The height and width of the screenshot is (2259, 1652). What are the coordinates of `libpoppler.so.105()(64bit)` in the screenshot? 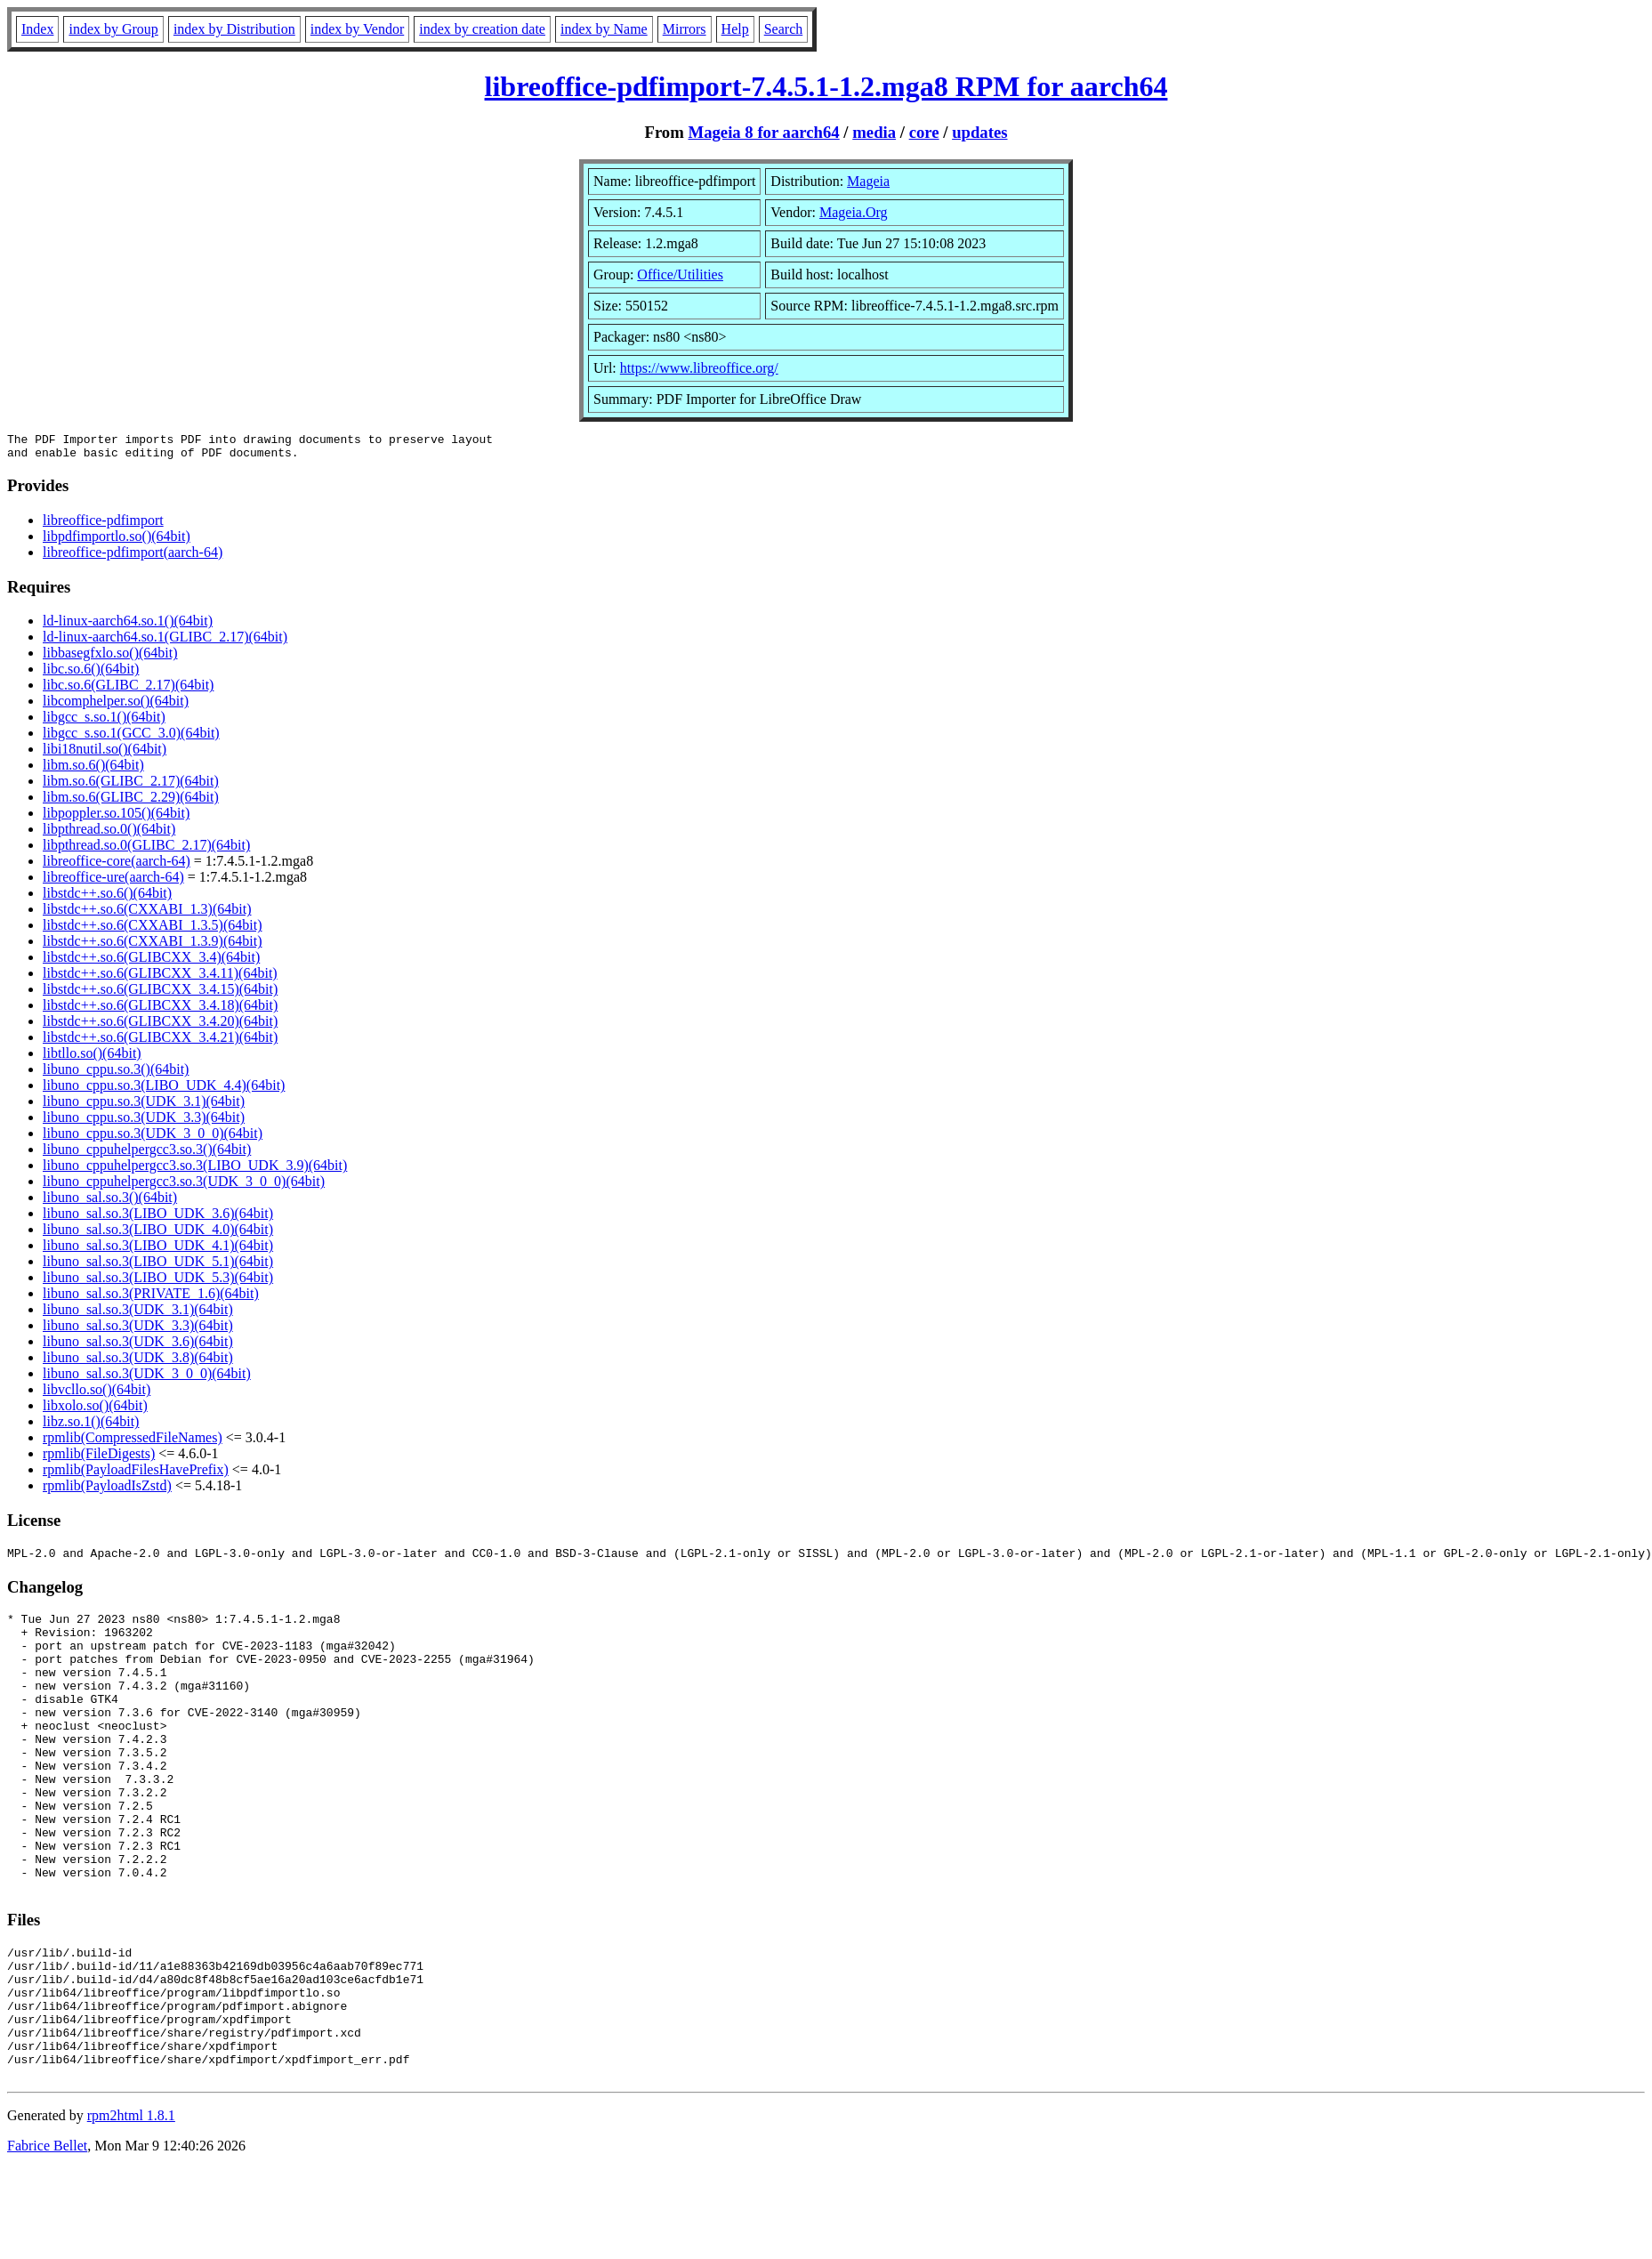 It's located at (116, 818).